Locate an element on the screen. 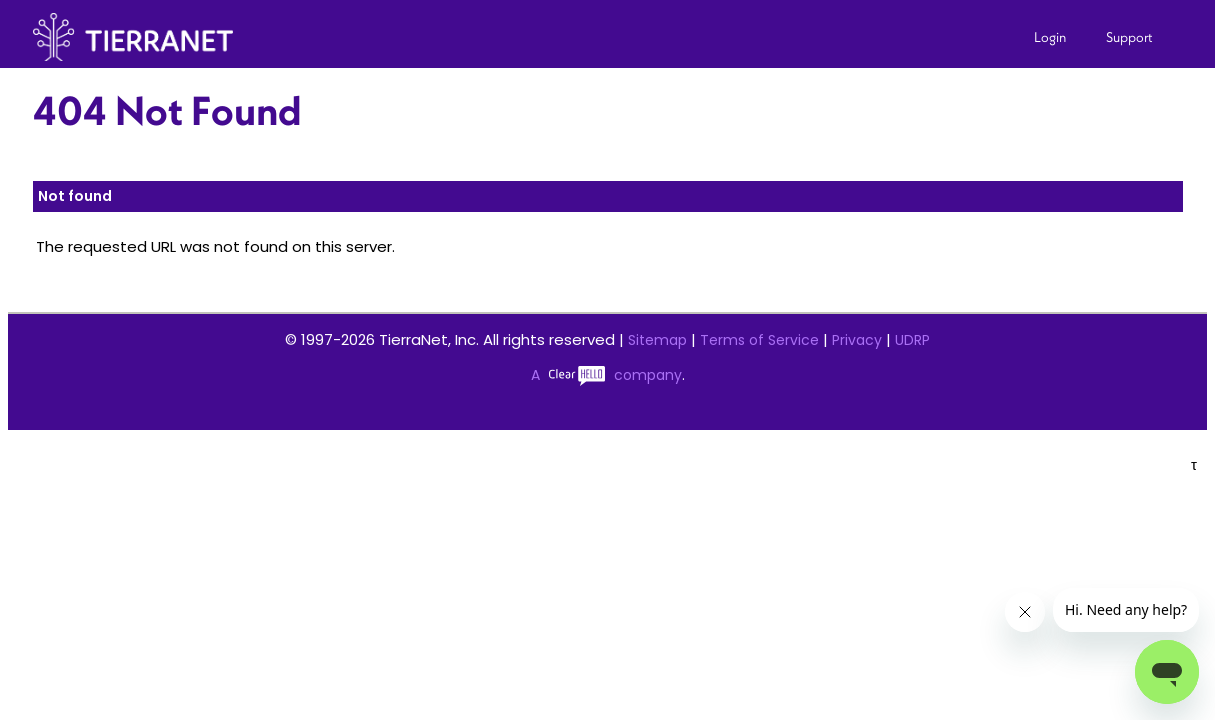 The height and width of the screenshot is (720, 1215). A company is located at coordinates (606, 375).